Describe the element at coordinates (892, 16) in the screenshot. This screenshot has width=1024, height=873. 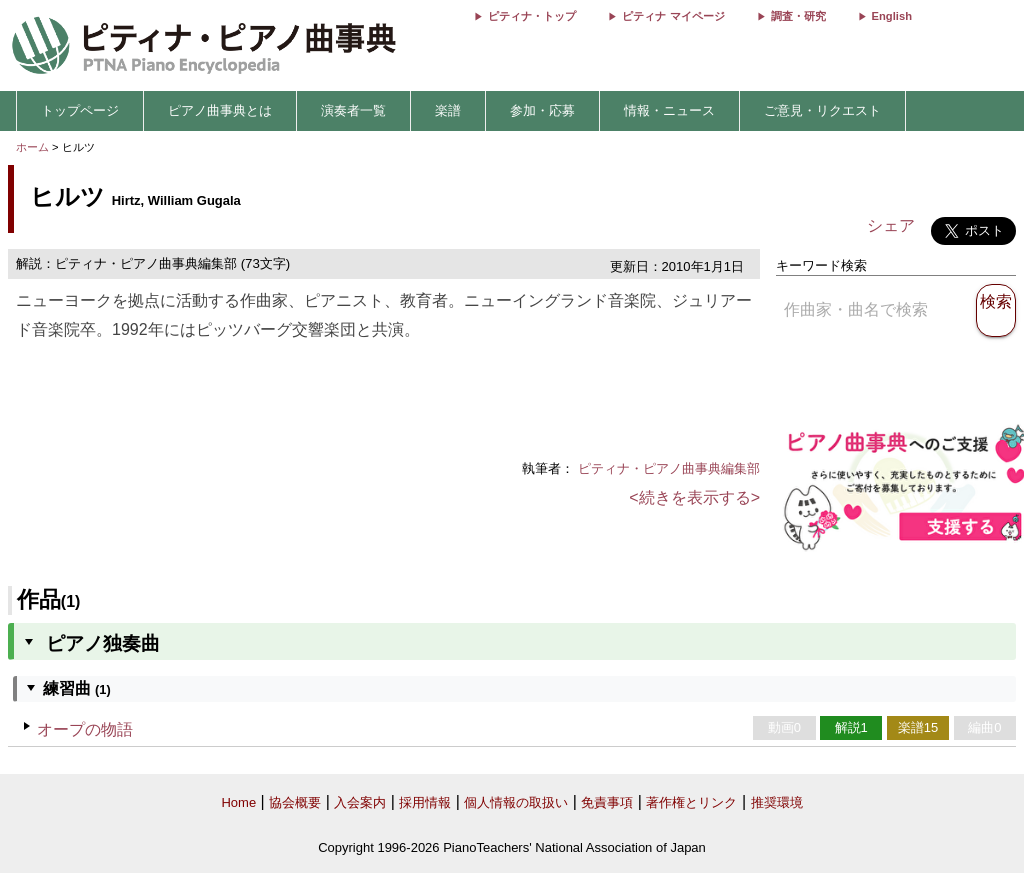
I see `English` at that location.